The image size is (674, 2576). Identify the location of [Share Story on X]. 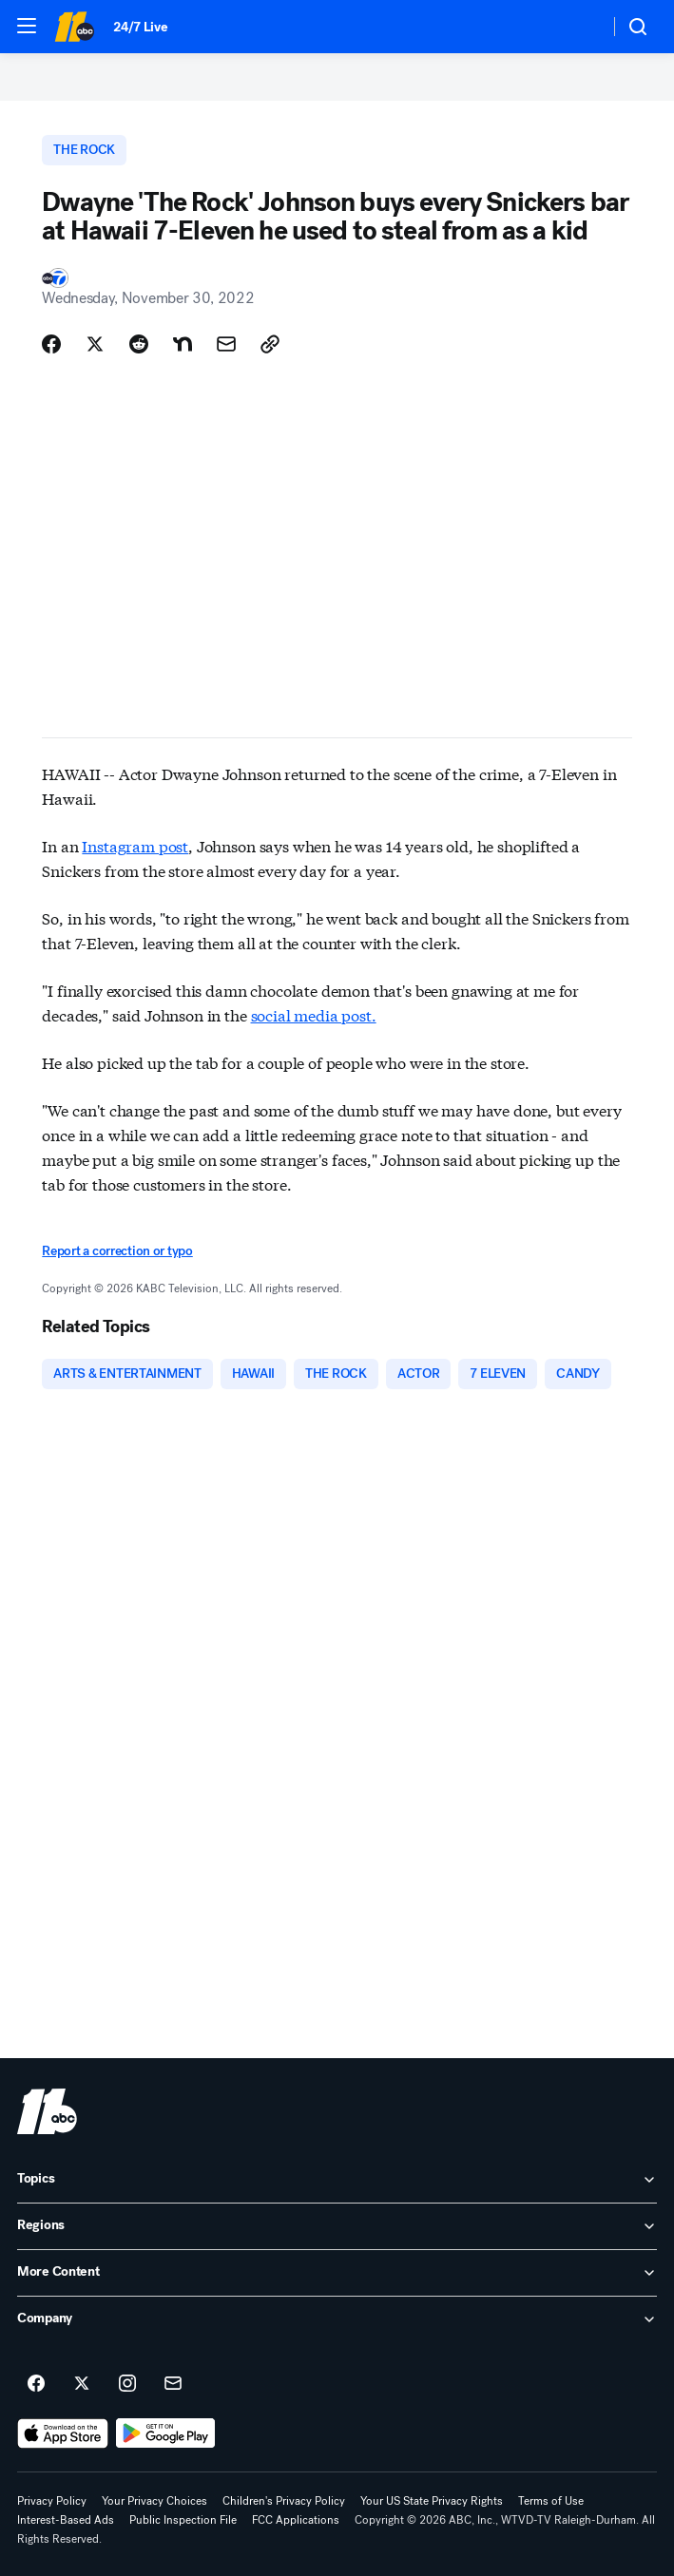
(95, 344).